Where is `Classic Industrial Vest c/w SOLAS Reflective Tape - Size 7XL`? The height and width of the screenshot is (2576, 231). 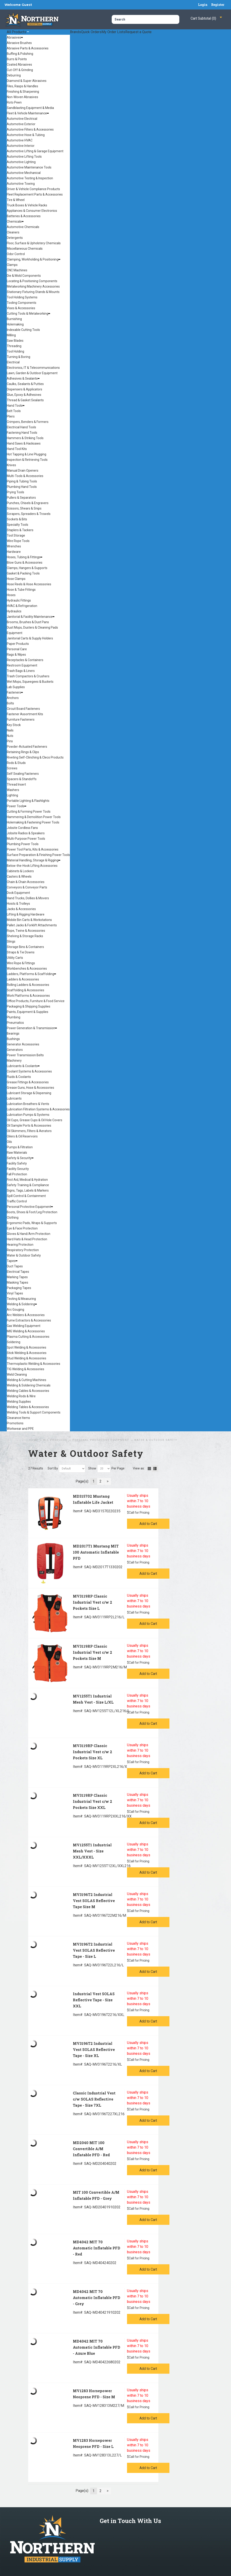
Classic Industrial Vest c/w SOLAS Reflective Tape - Size 7XL is located at coordinates (94, 2099).